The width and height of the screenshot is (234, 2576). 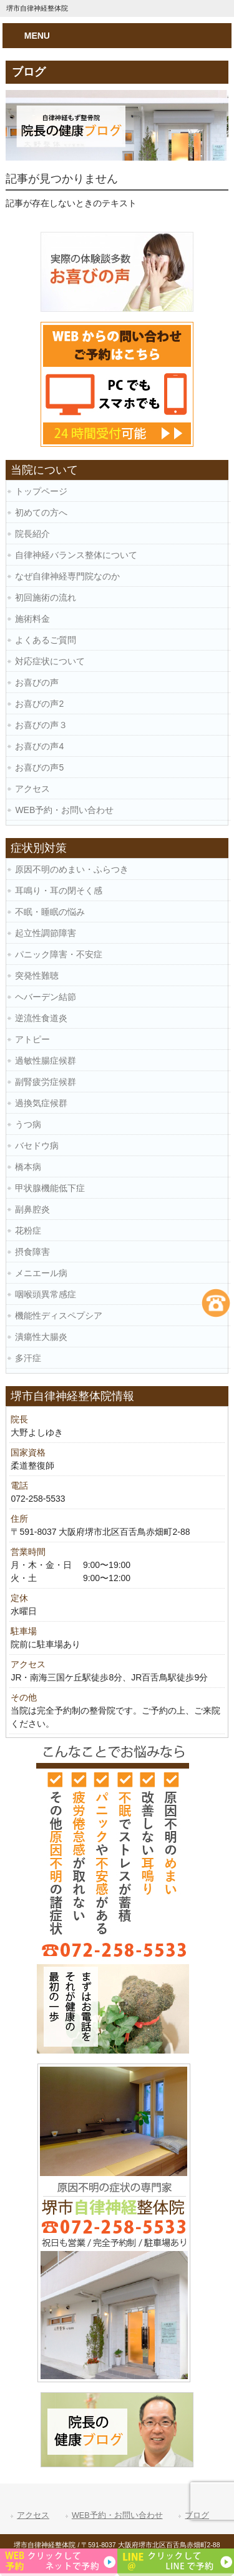 I want to click on 多汗症, so click(x=28, y=1358).